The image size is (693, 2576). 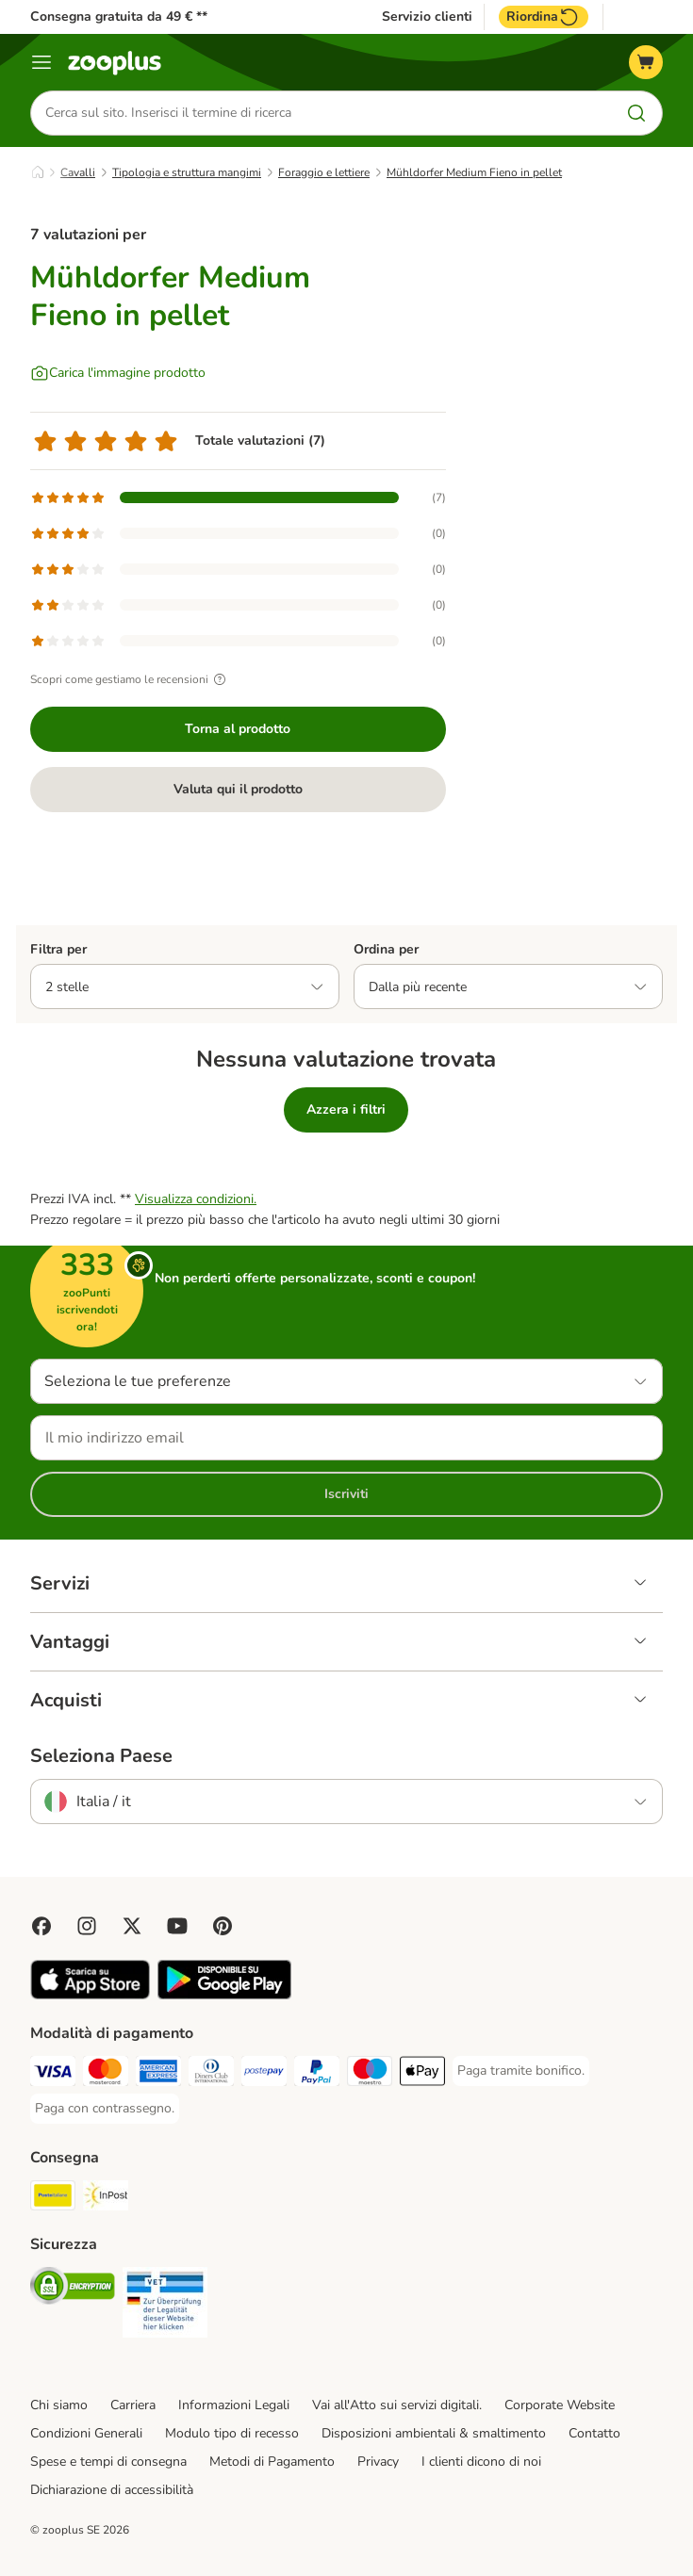 What do you see at coordinates (41, 1926) in the screenshot?
I see `[Visit Facebook on Zooplus!]` at bounding box center [41, 1926].